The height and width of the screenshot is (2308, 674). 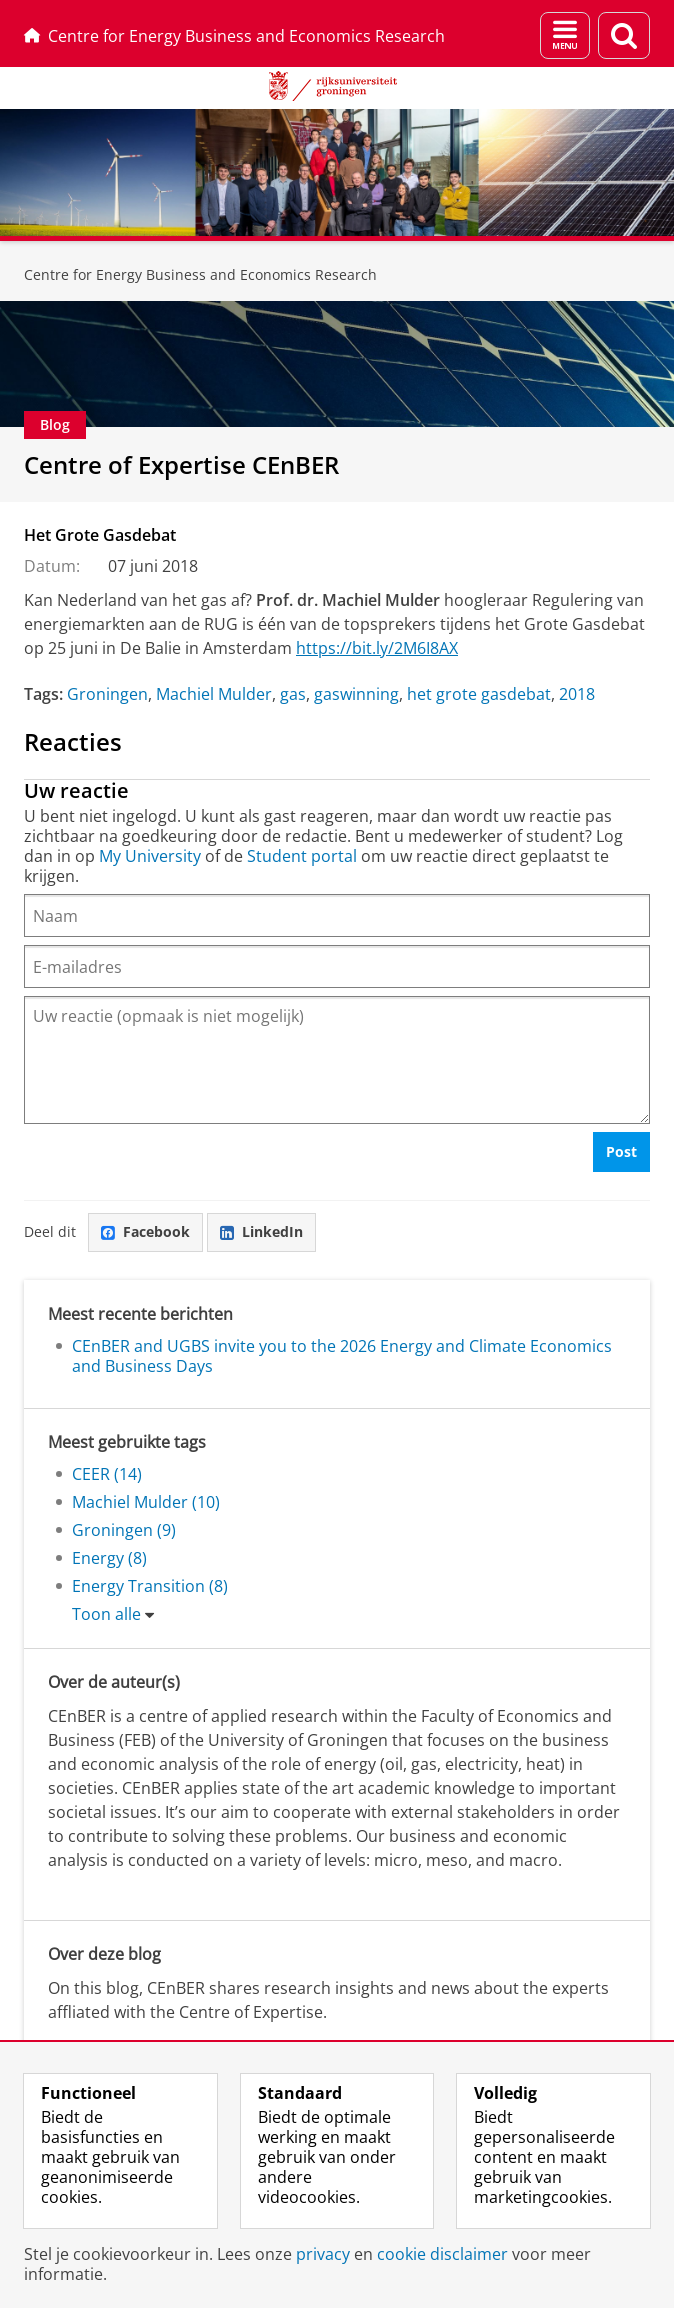 What do you see at coordinates (181, 464) in the screenshot?
I see `Centre of Expertise CEnBER` at bounding box center [181, 464].